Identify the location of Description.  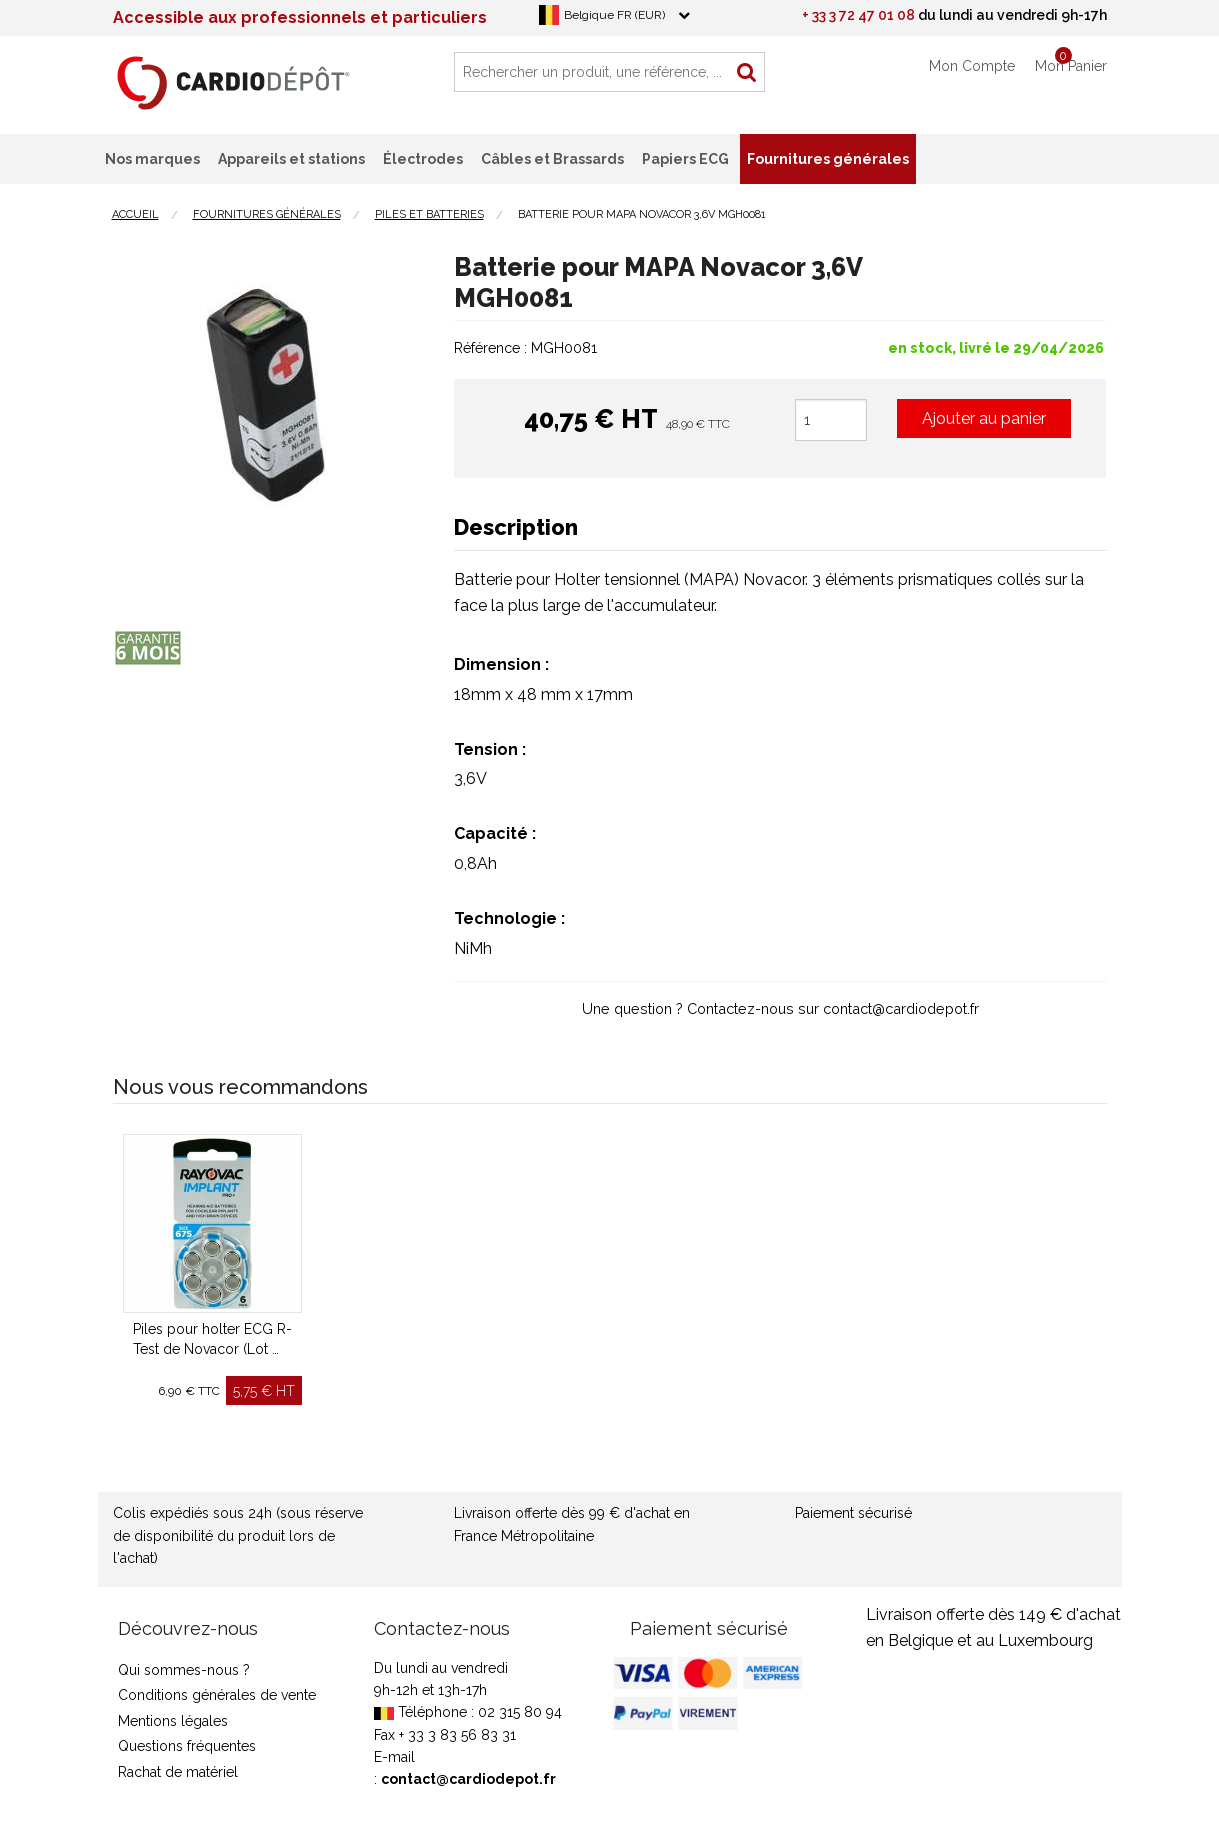
(516, 527).